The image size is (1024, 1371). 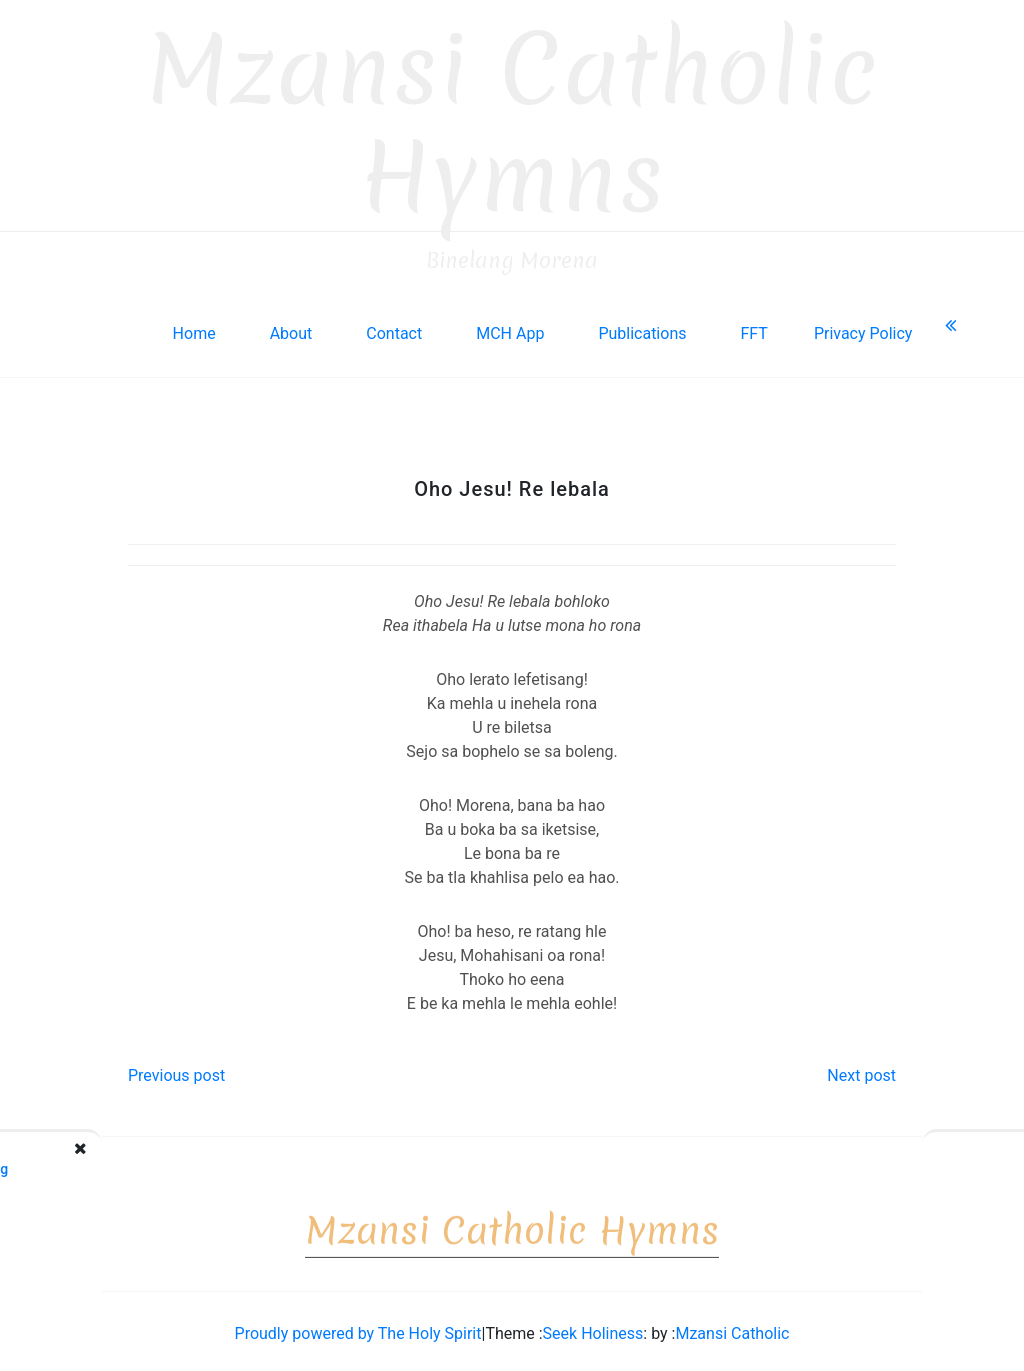 What do you see at coordinates (593, 1327) in the screenshot?
I see `Seek Holiness` at bounding box center [593, 1327].